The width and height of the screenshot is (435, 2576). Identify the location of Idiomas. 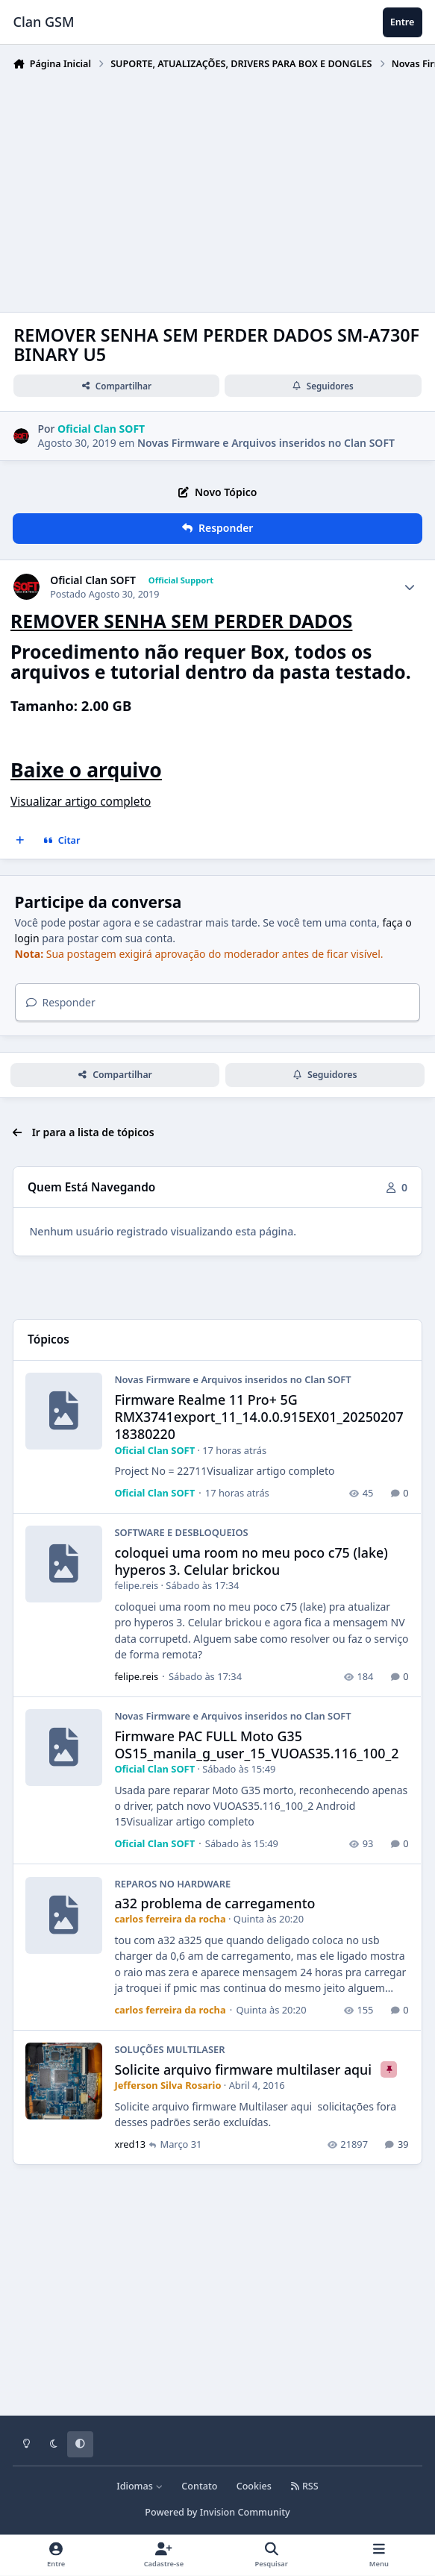
(139, 2486).